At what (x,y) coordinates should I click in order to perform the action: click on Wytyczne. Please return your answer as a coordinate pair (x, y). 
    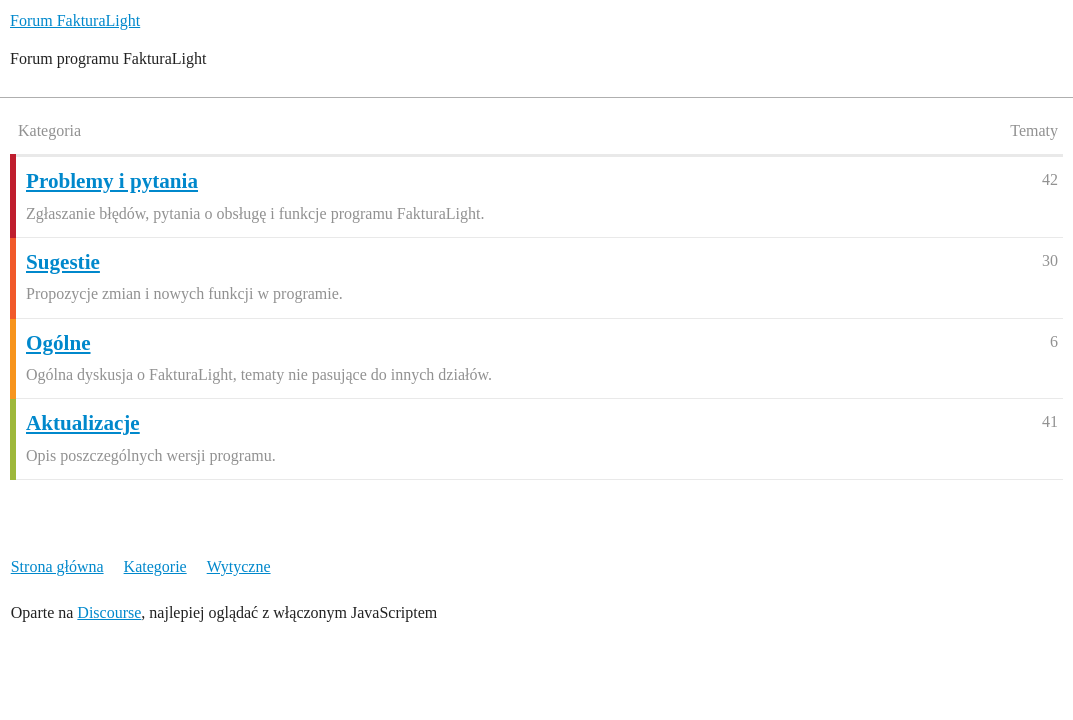
    Looking at the image, I should click on (239, 566).